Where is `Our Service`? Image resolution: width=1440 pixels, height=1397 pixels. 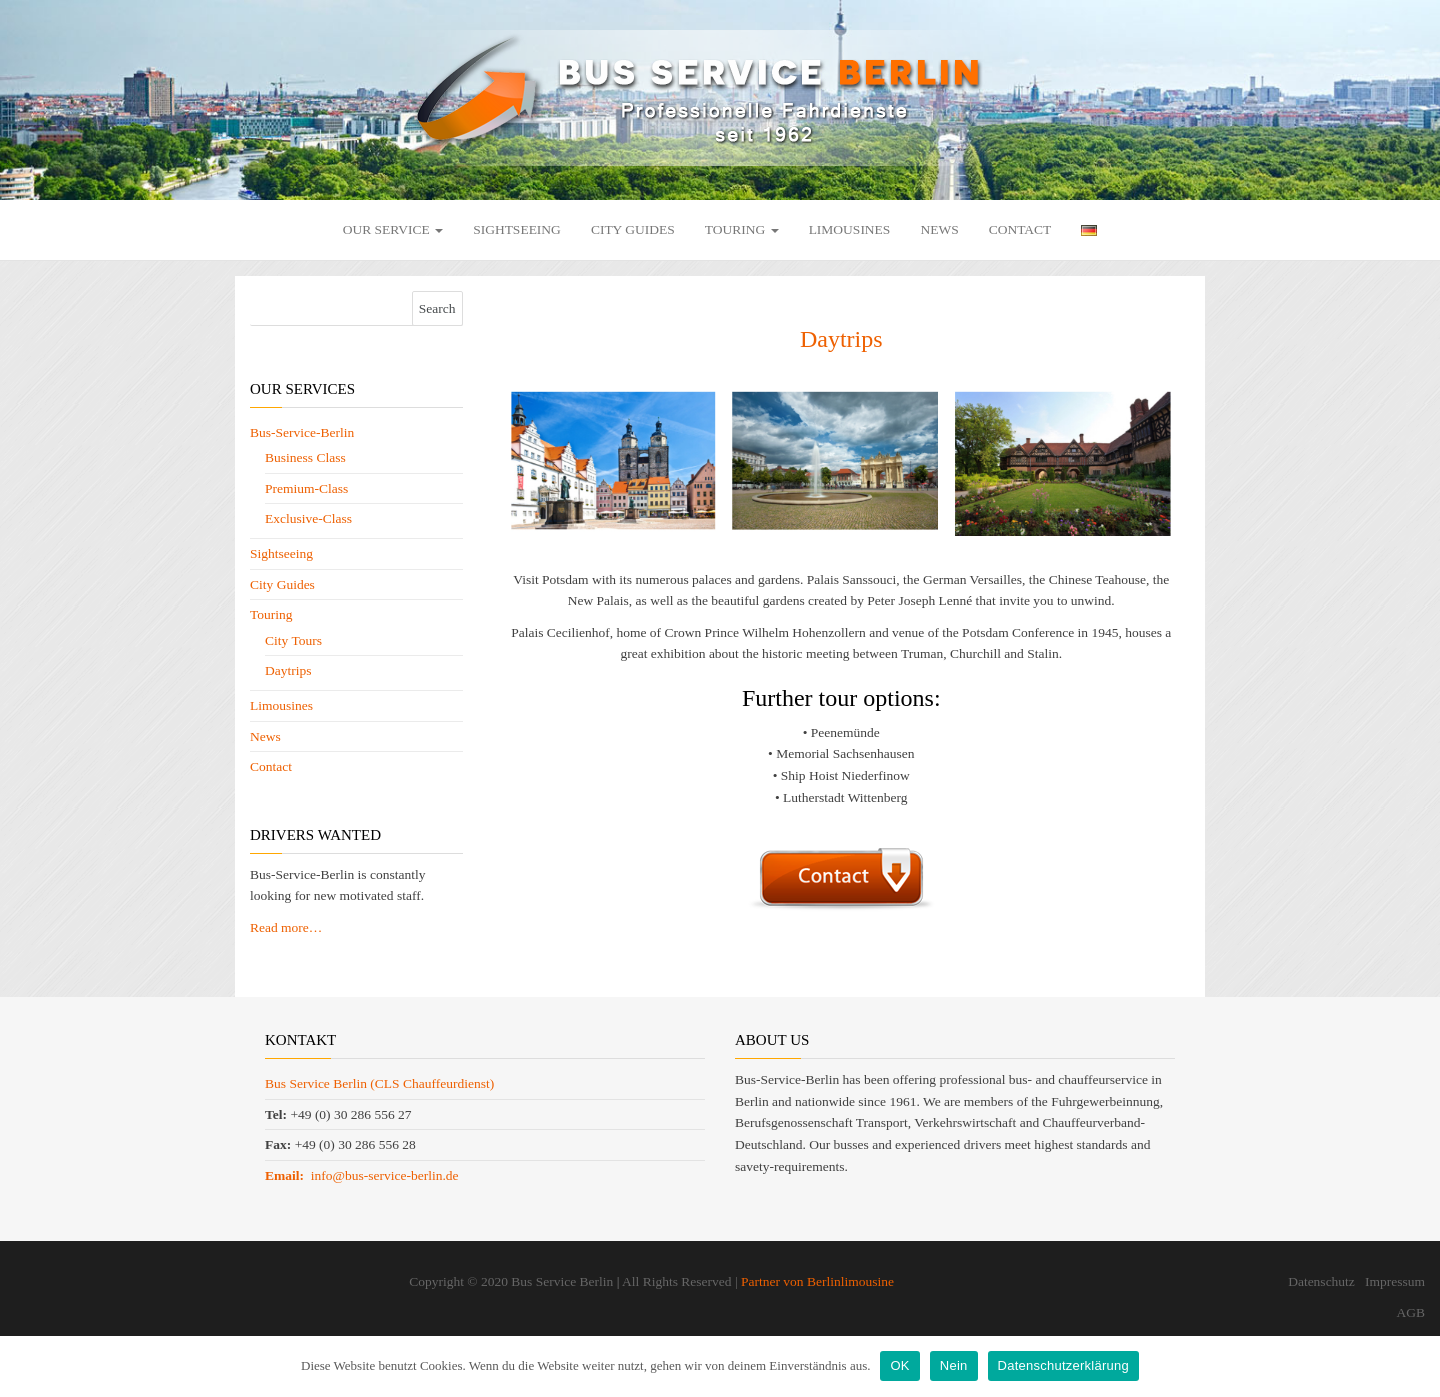
Our Service is located at coordinates (393, 229).